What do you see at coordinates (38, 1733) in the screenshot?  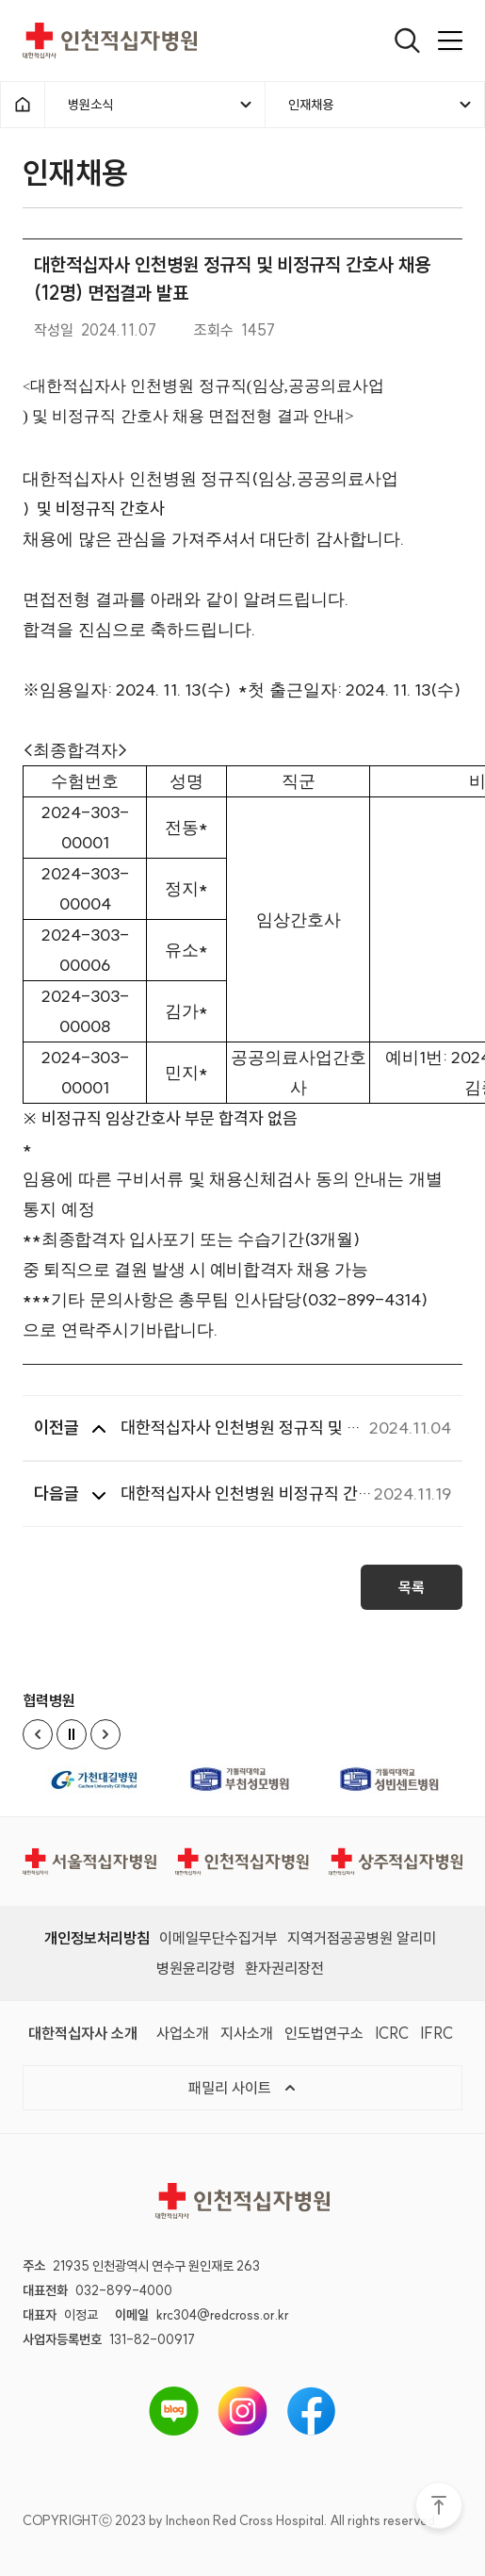 I see `[Previous slide]` at bounding box center [38, 1733].